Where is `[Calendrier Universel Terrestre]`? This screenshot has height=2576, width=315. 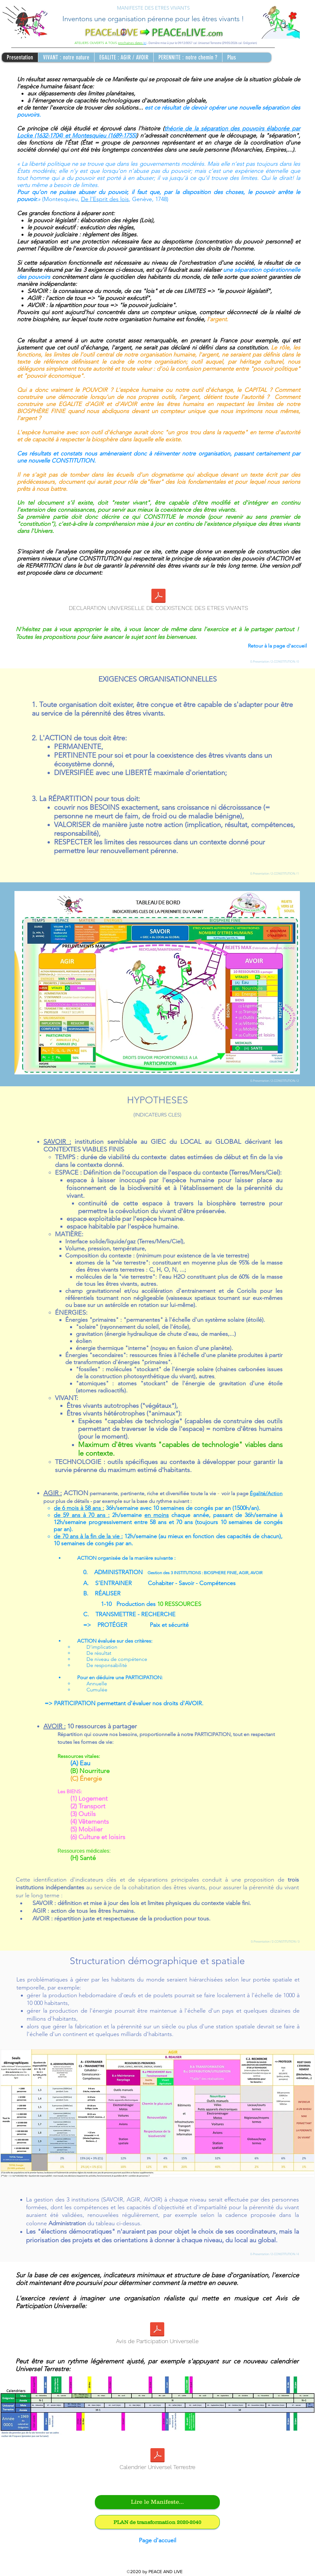 [Calendrier Universel Terrestre] is located at coordinates (157, 2461).